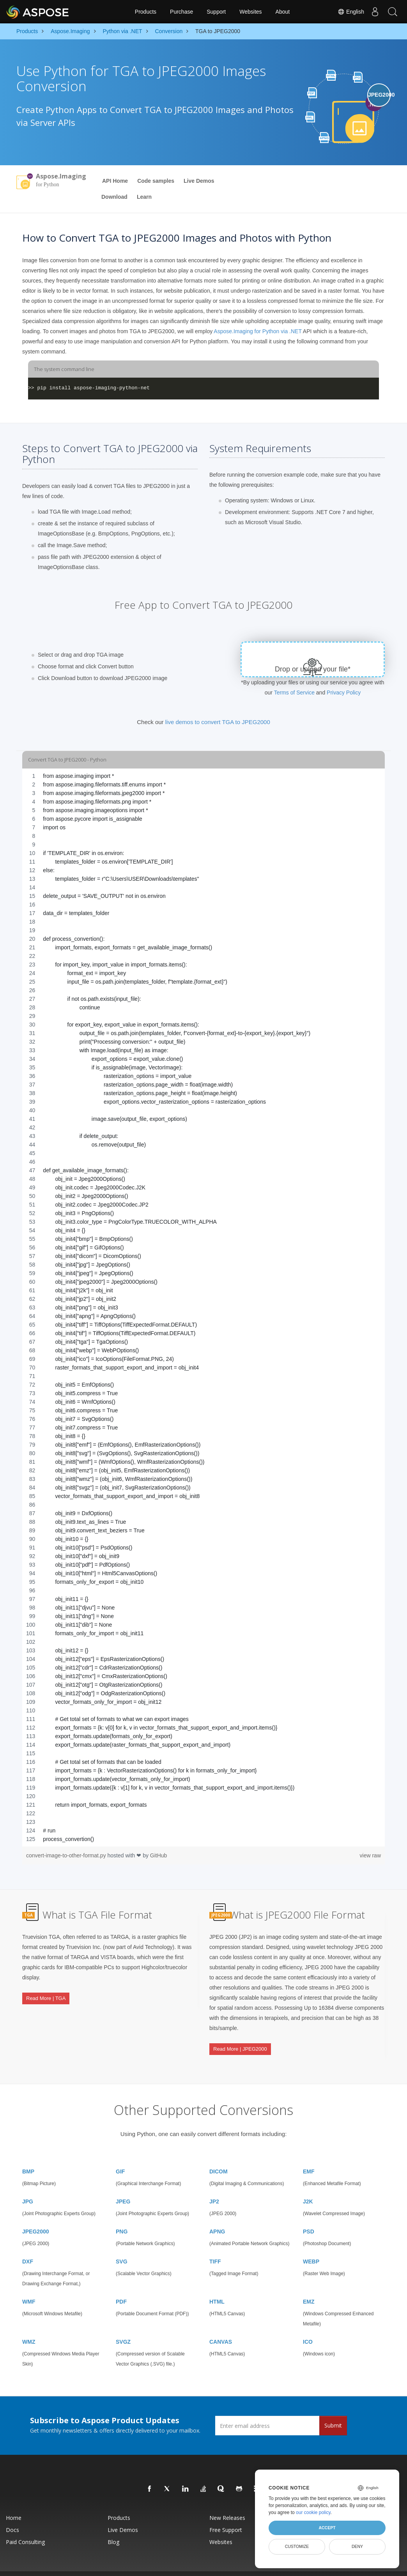 The width and height of the screenshot is (407, 2576). Describe the element at coordinates (214, 2186) in the screenshot. I see `JP2` at that location.